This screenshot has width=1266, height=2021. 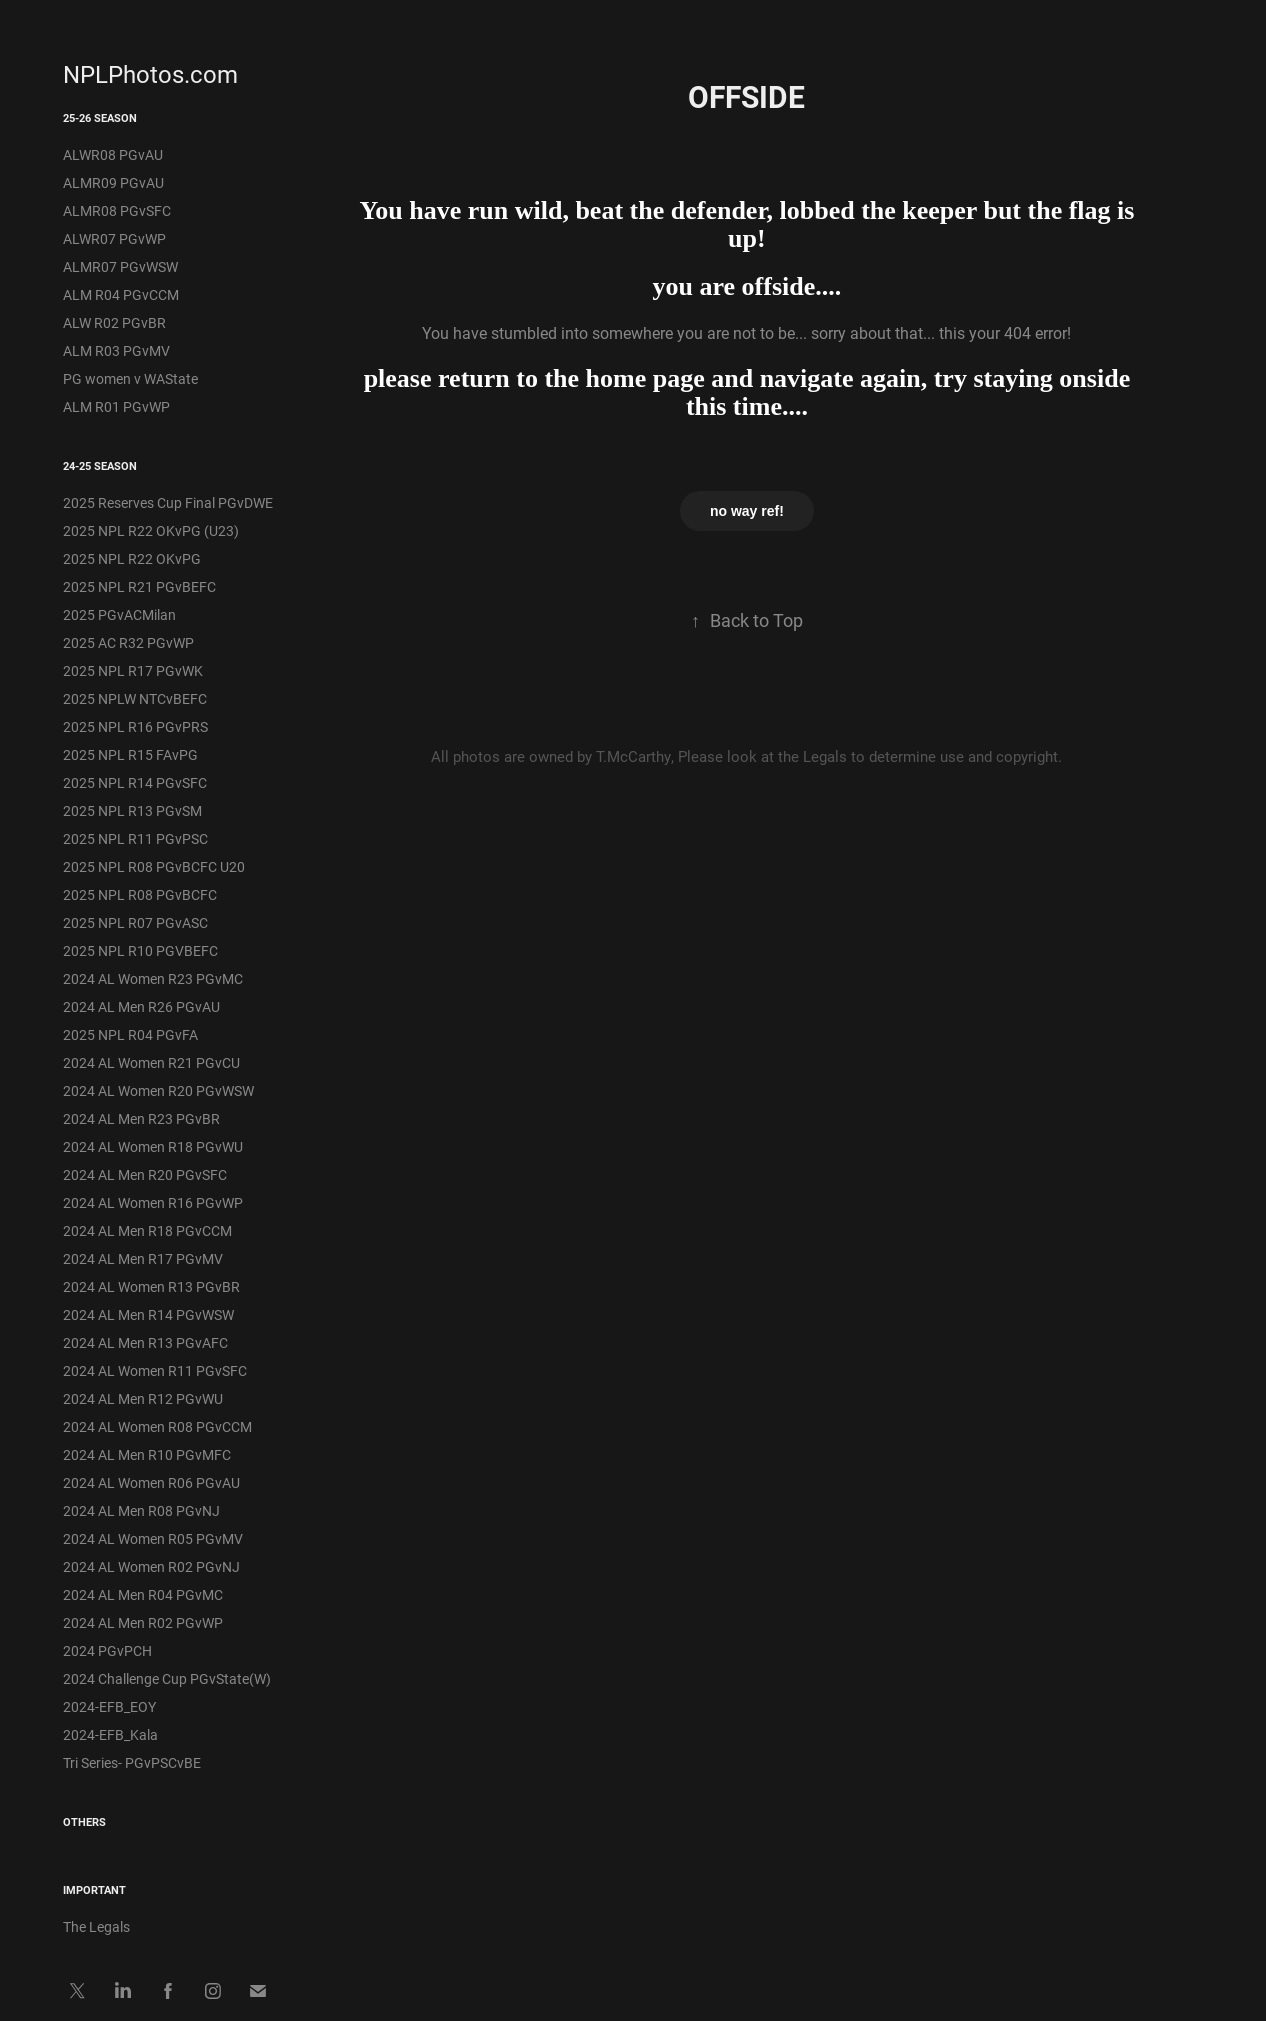 What do you see at coordinates (143, 1594) in the screenshot?
I see `2024 AL Men R04 PGvMC` at bounding box center [143, 1594].